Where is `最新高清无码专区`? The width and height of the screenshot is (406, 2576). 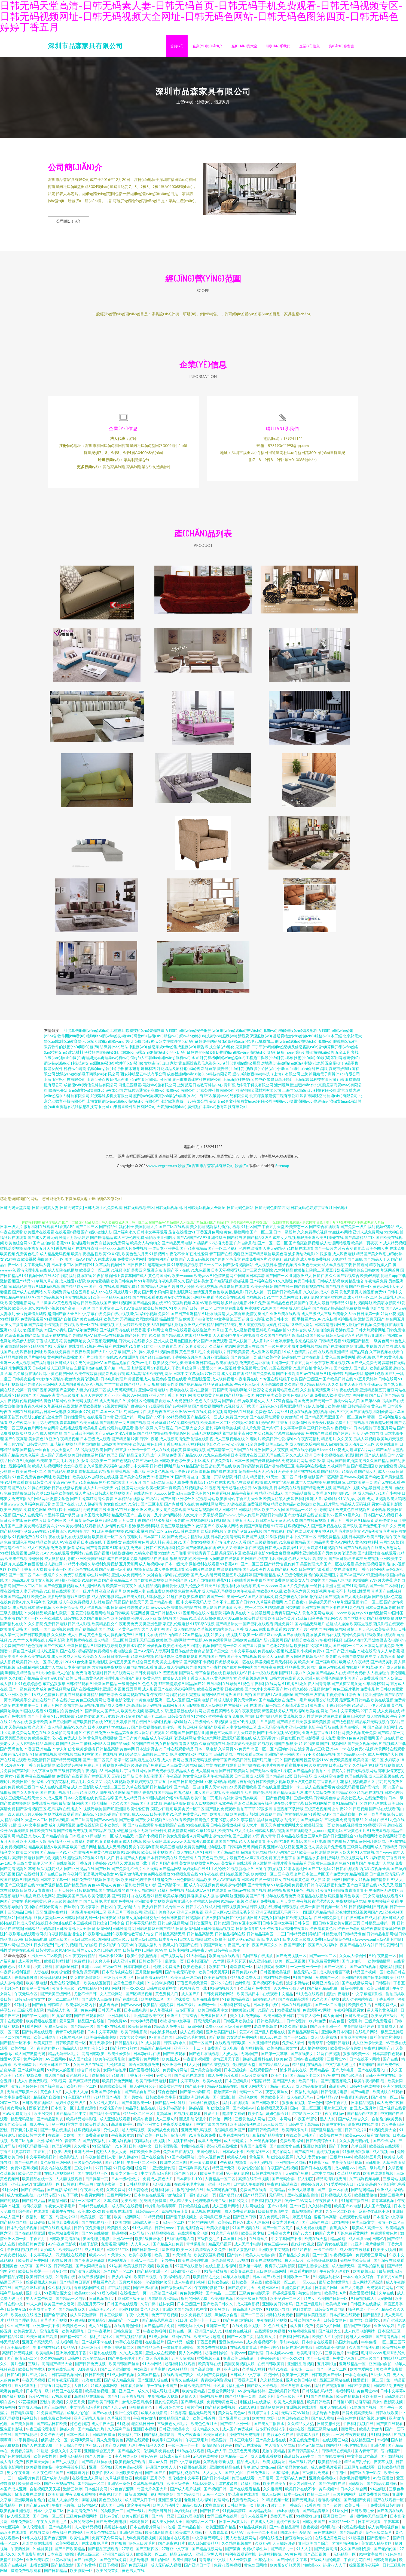 最新高清无码专区 is located at coordinates (248, 2312).